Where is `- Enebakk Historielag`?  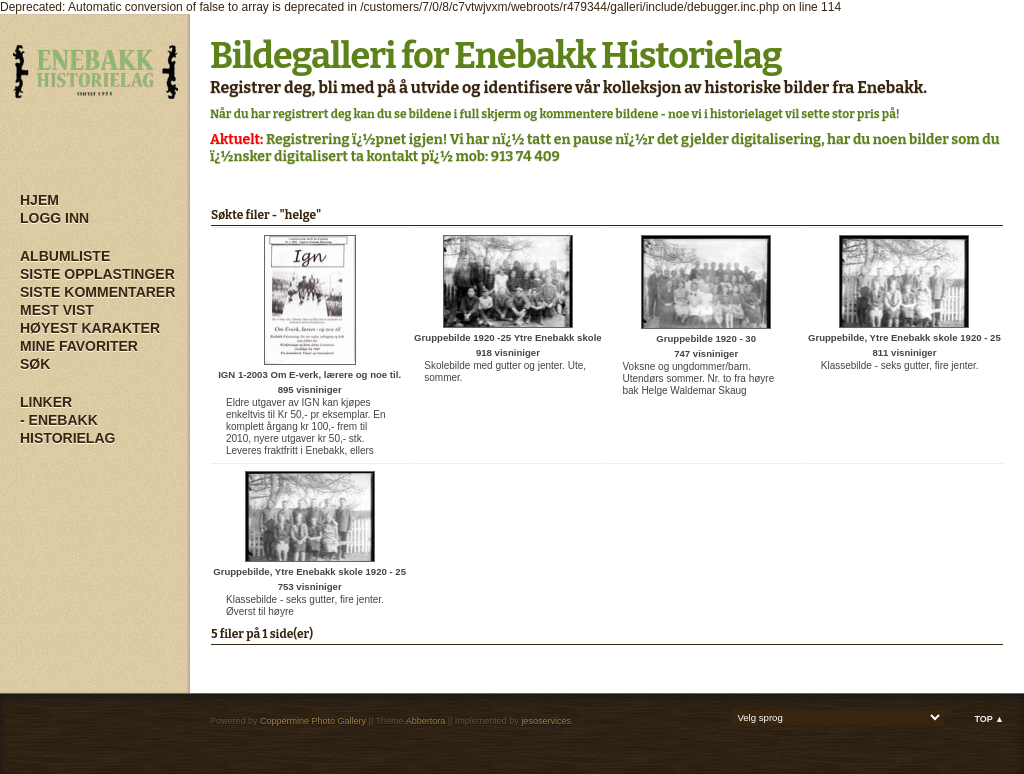
- Enebakk Historielag is located at coordinates (67, 429).